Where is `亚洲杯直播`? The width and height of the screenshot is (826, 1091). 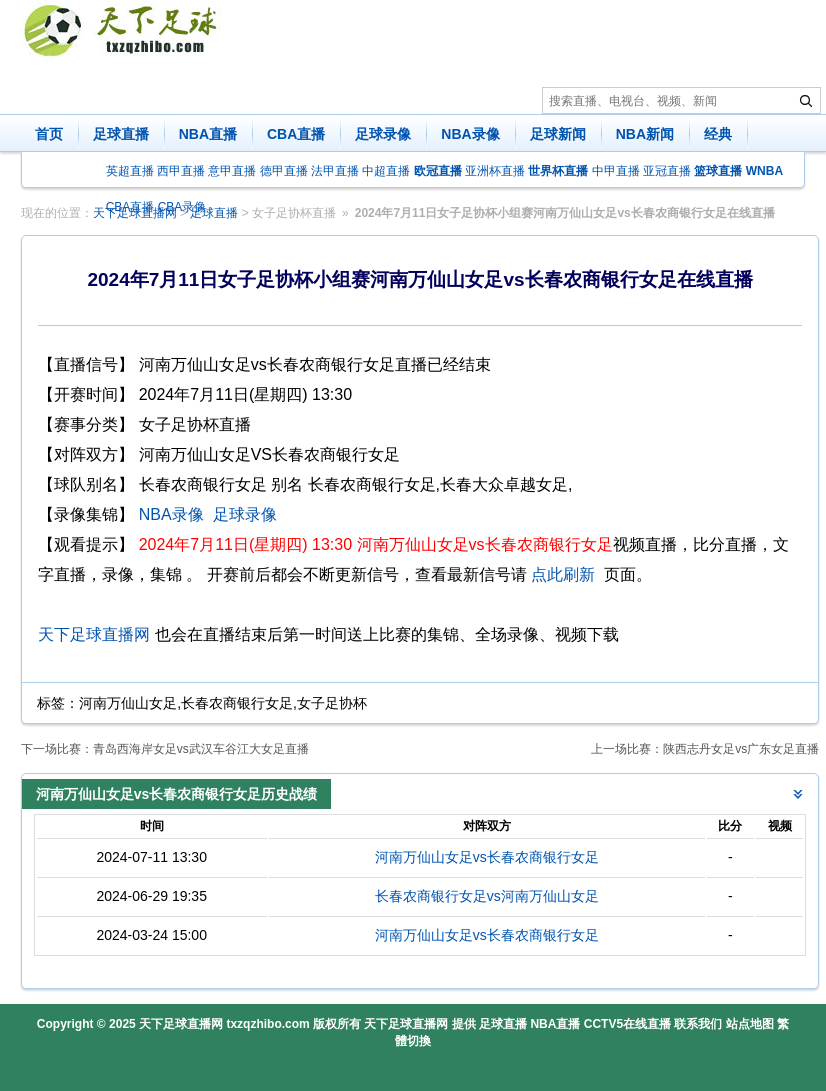 亚洲杯直播 is located at coordinates (495, 171).